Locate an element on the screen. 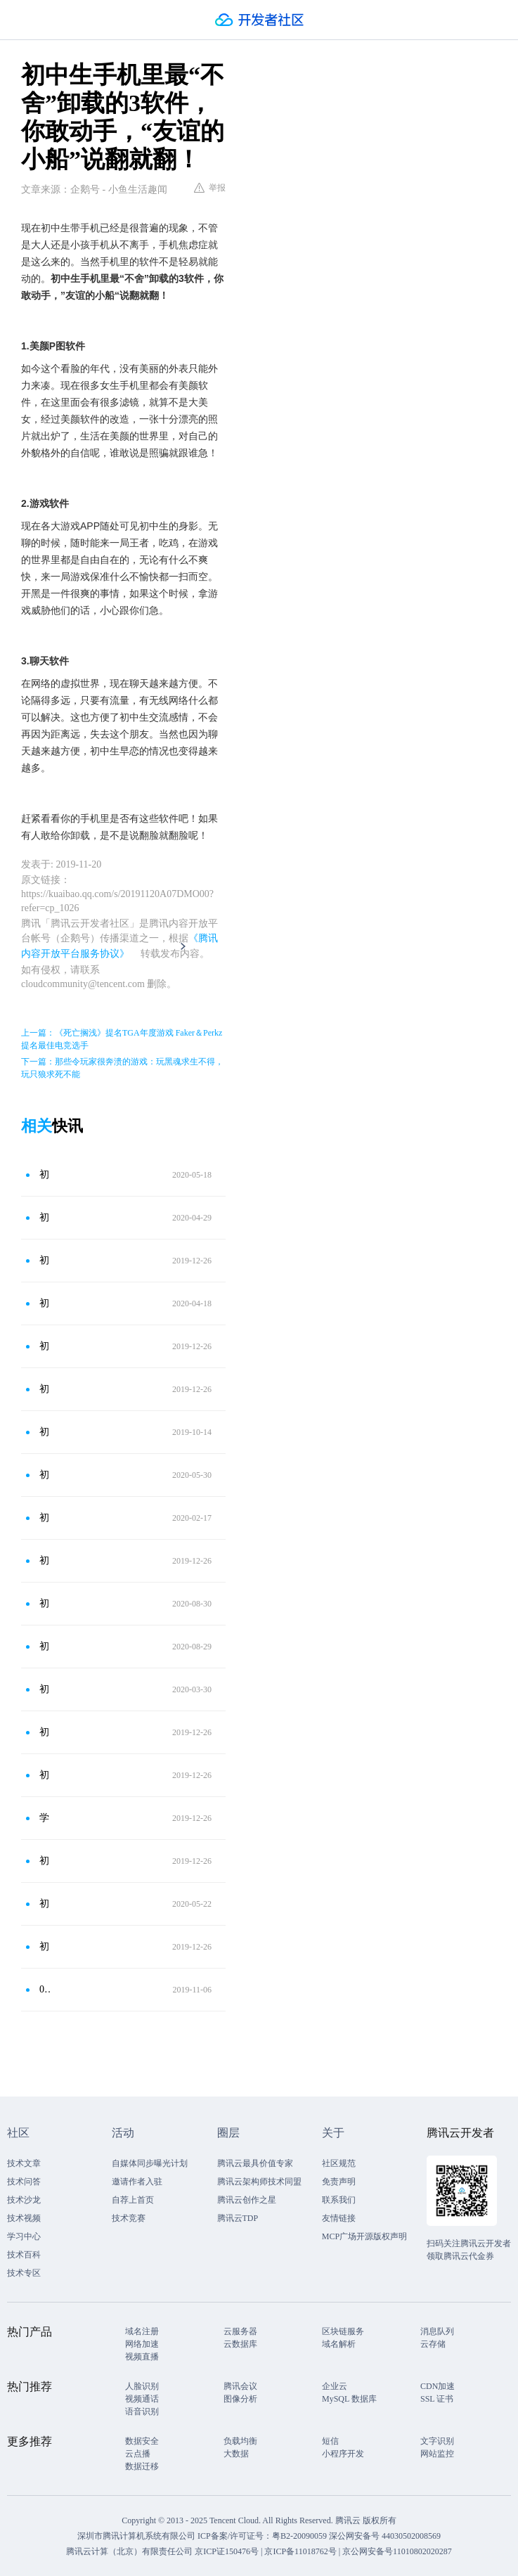 The width and height of the screenshot is (518, 2576). 初中生“最钟爱”的3款手机软件，猜你只知道游戏，第三碰了就翻脸 is located at coordinates (44, 1946).